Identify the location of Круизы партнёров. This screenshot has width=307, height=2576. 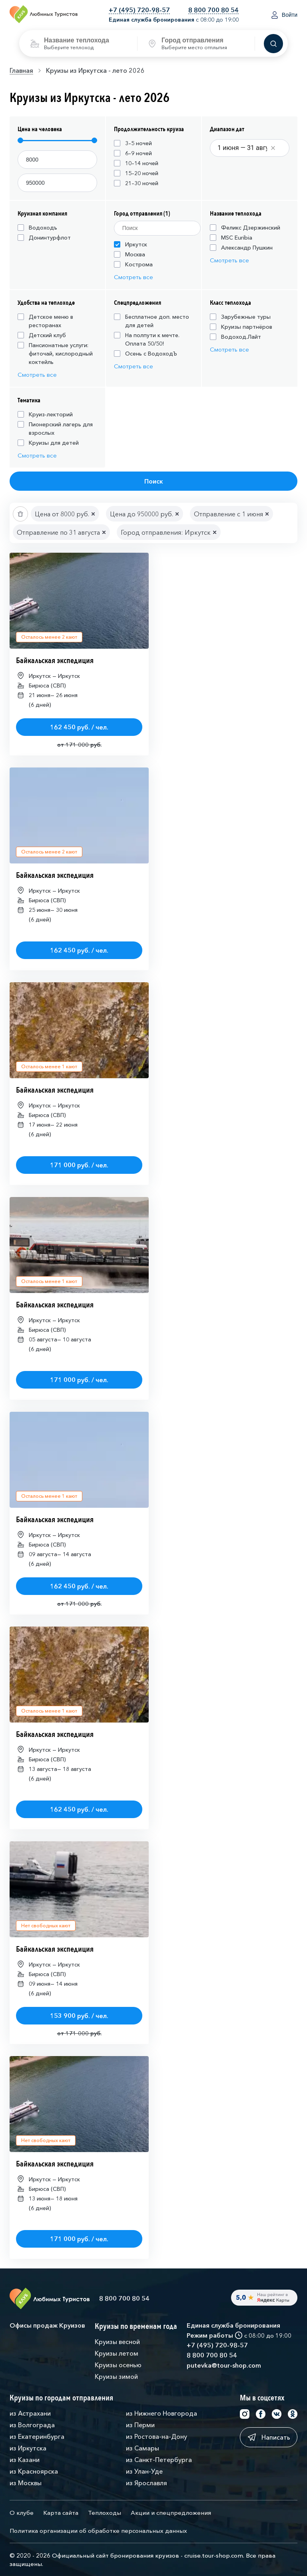
(241, 326).